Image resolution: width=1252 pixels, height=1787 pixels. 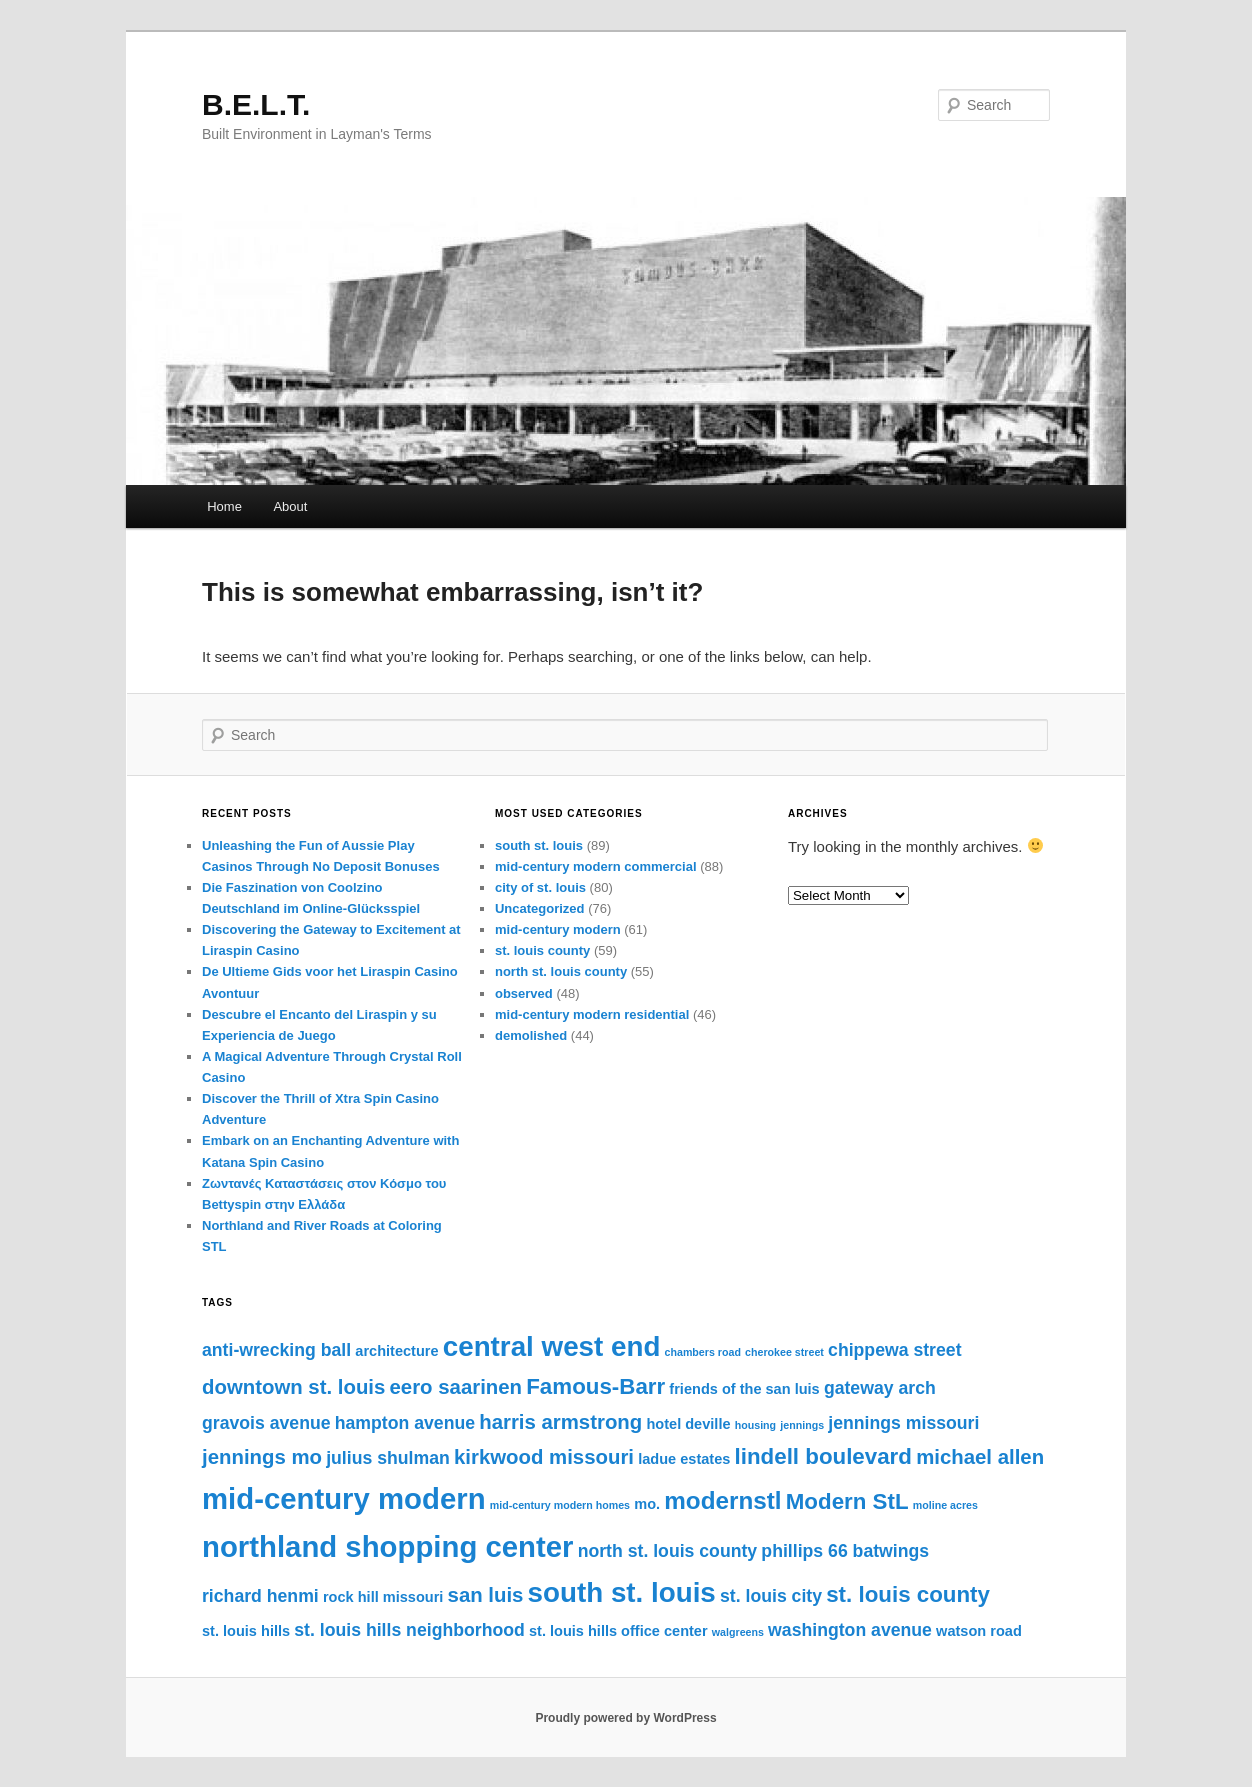 What do you see at coordinates (405, 1423) in the screenshot?
I see `hampton avenue [hampton avenue (5 items)]` at bounding box center [405, 1423].